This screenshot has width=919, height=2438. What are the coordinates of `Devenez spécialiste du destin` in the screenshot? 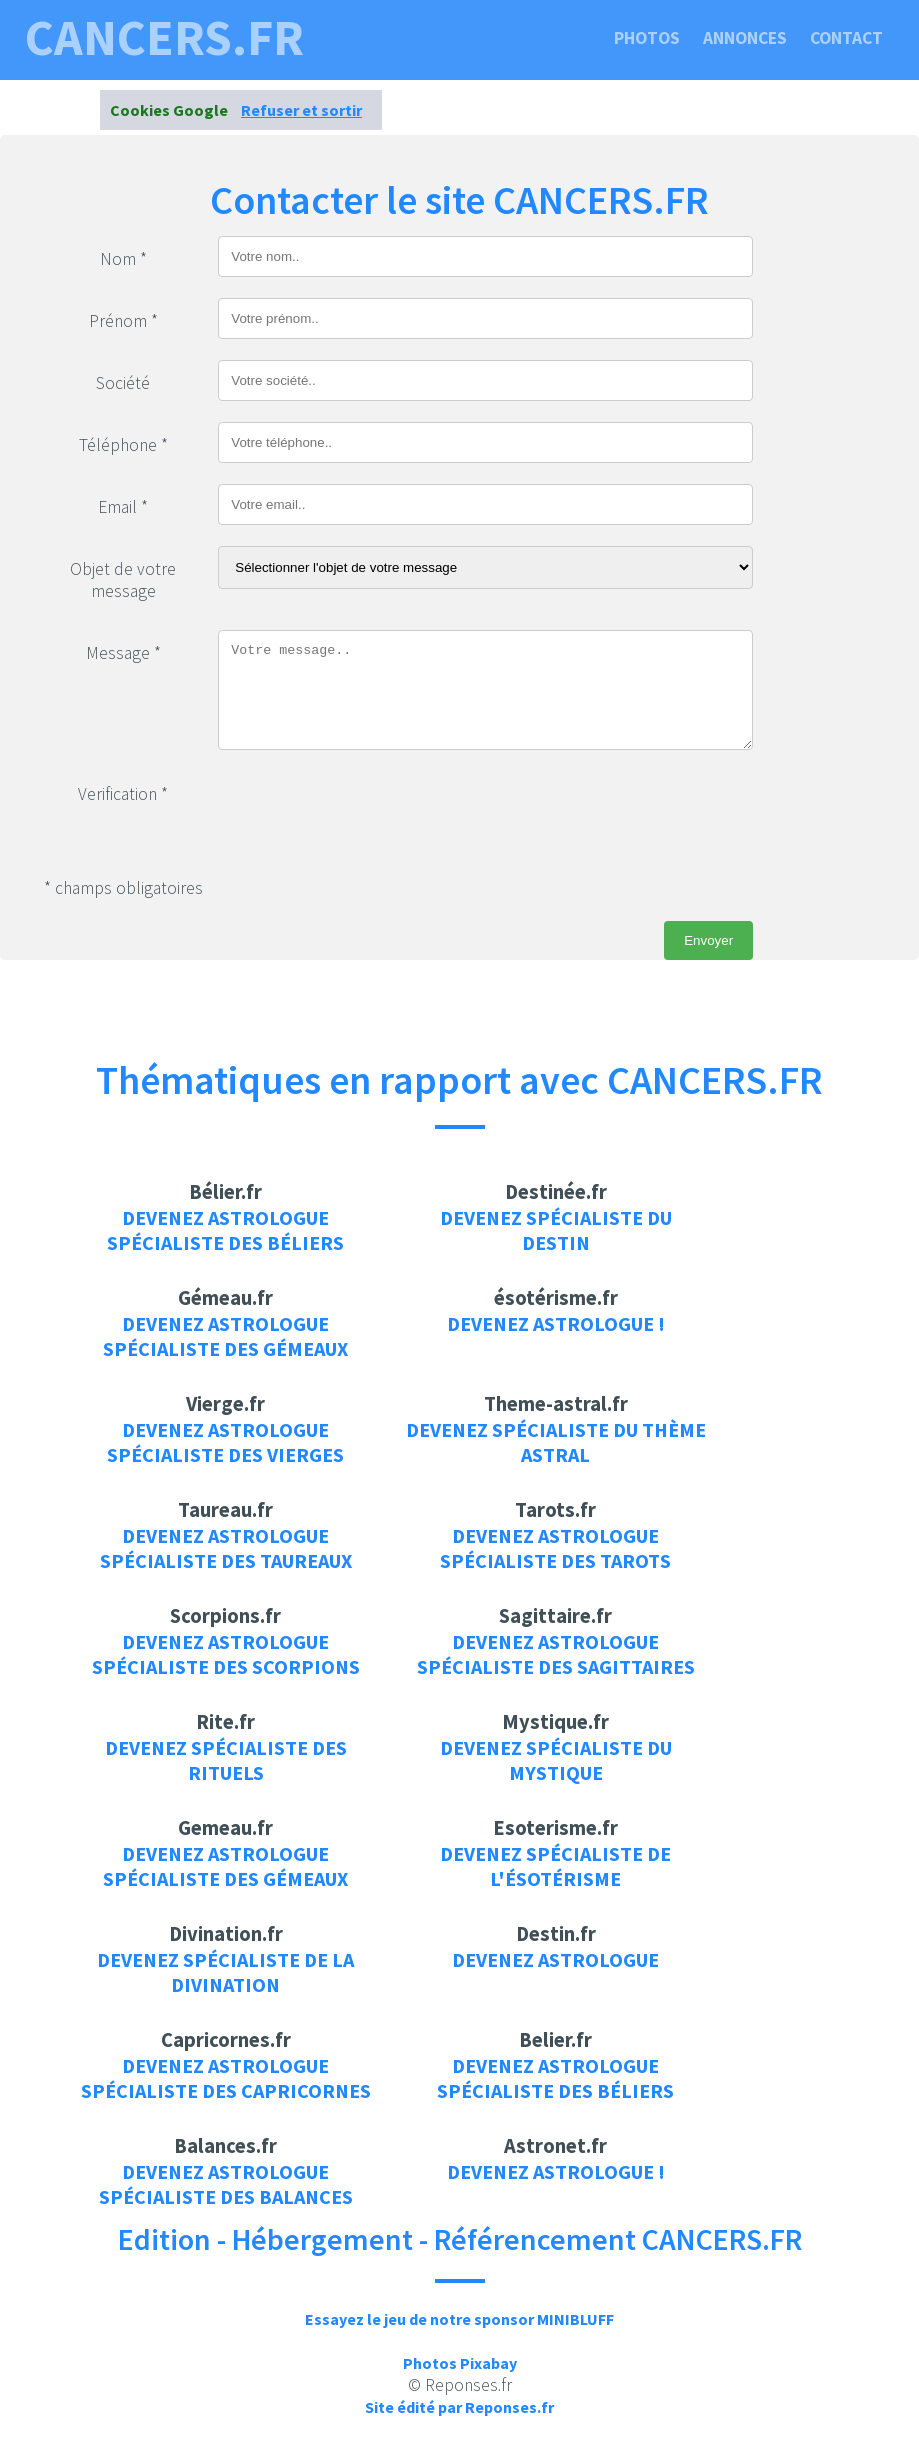 It's located at (556, 1230).